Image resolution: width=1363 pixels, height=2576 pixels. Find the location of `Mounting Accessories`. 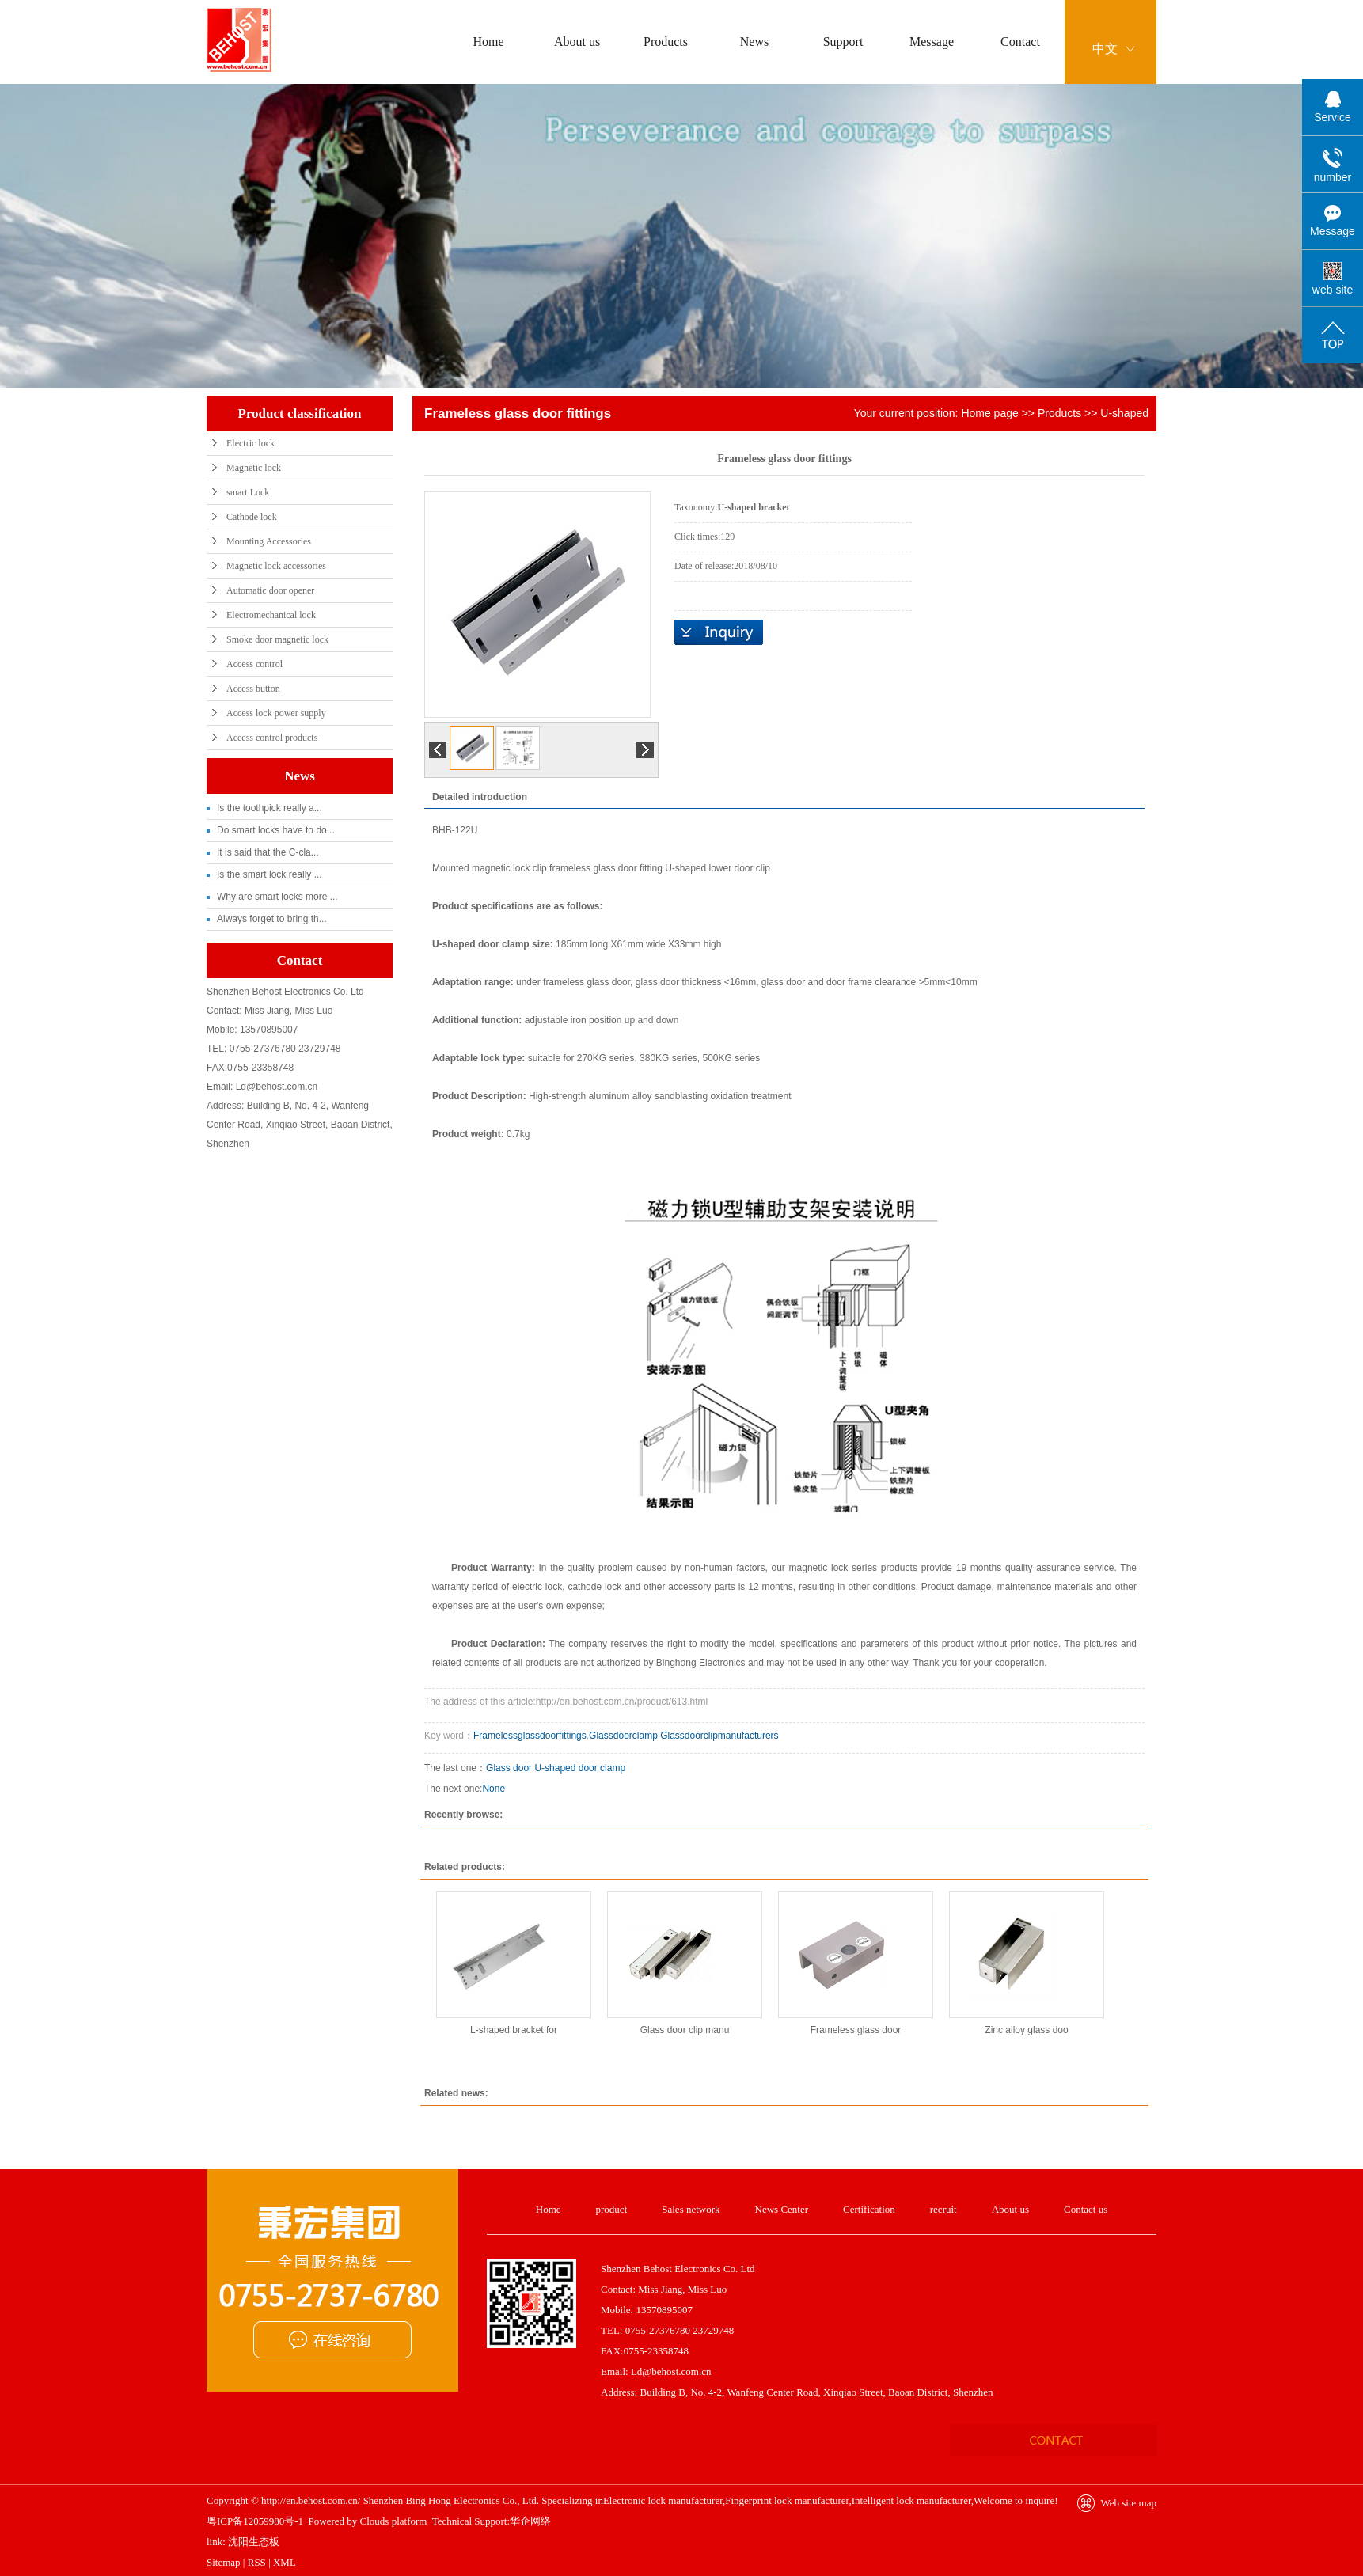

Mounting Accessories is located at coordinates (268, 541).